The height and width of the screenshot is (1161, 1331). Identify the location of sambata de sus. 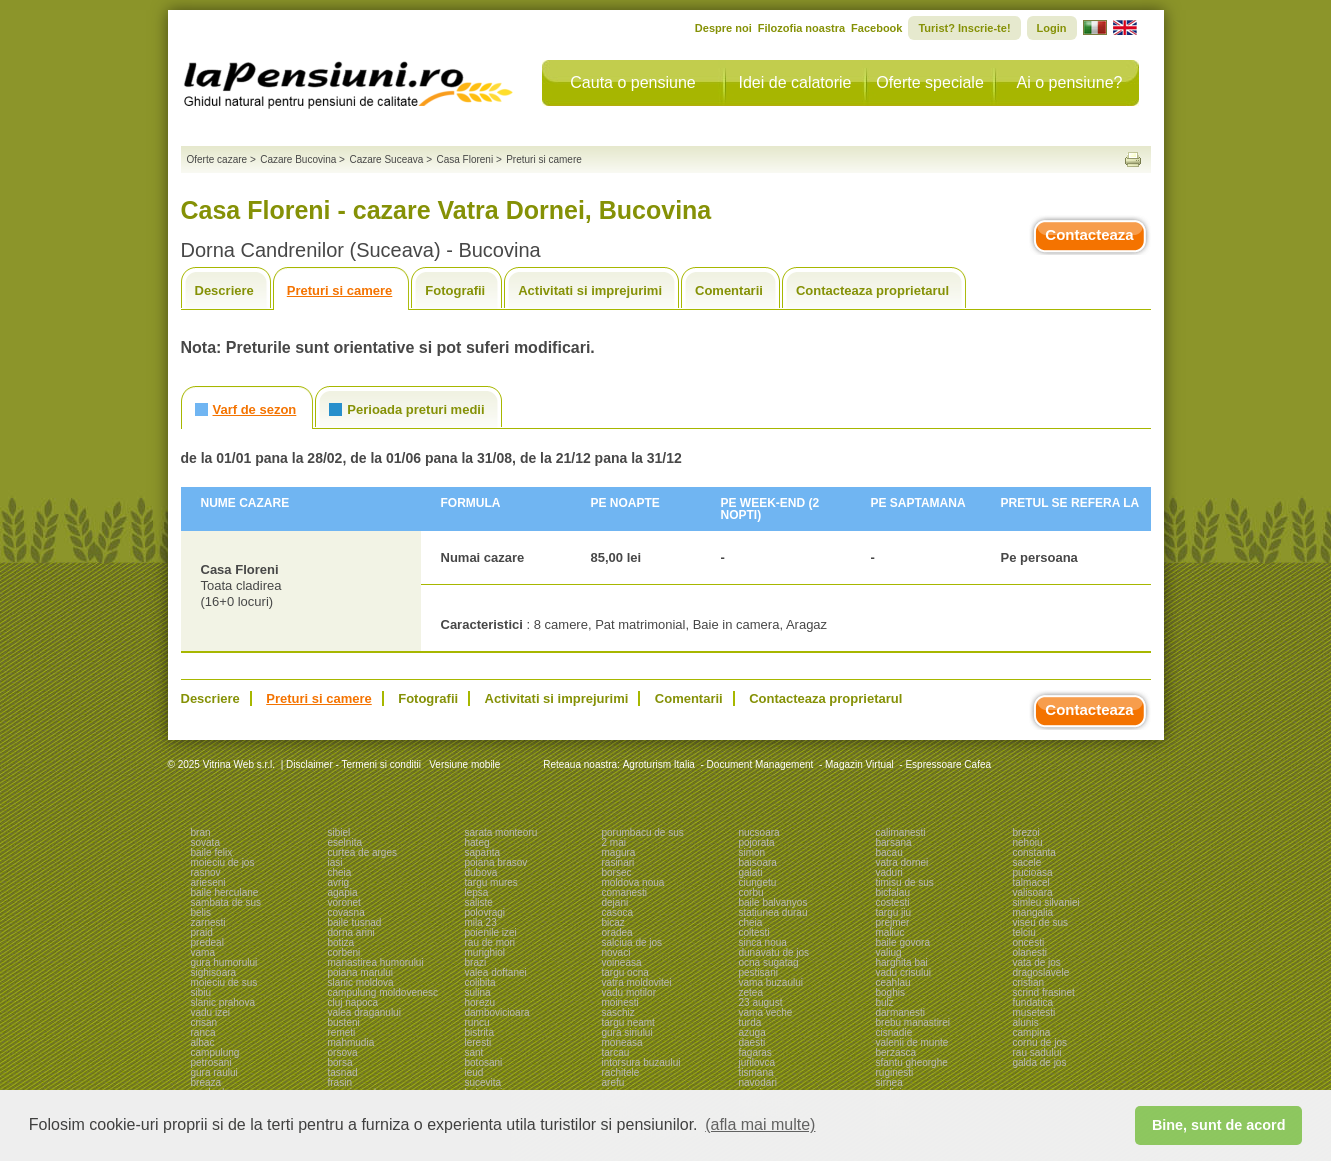
(226, 902).